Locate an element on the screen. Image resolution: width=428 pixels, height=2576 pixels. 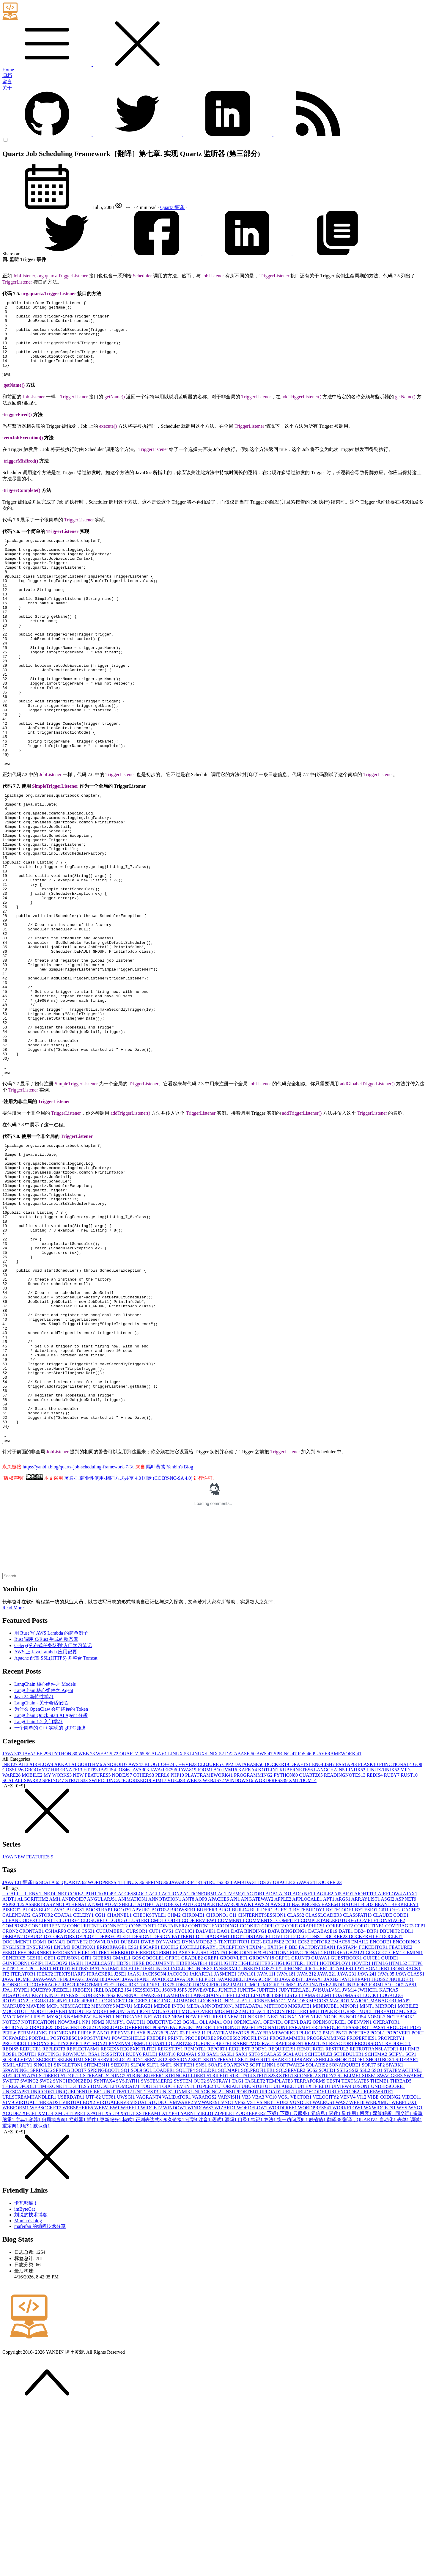
CUCUMBER is located at coordinates (111, 2098).